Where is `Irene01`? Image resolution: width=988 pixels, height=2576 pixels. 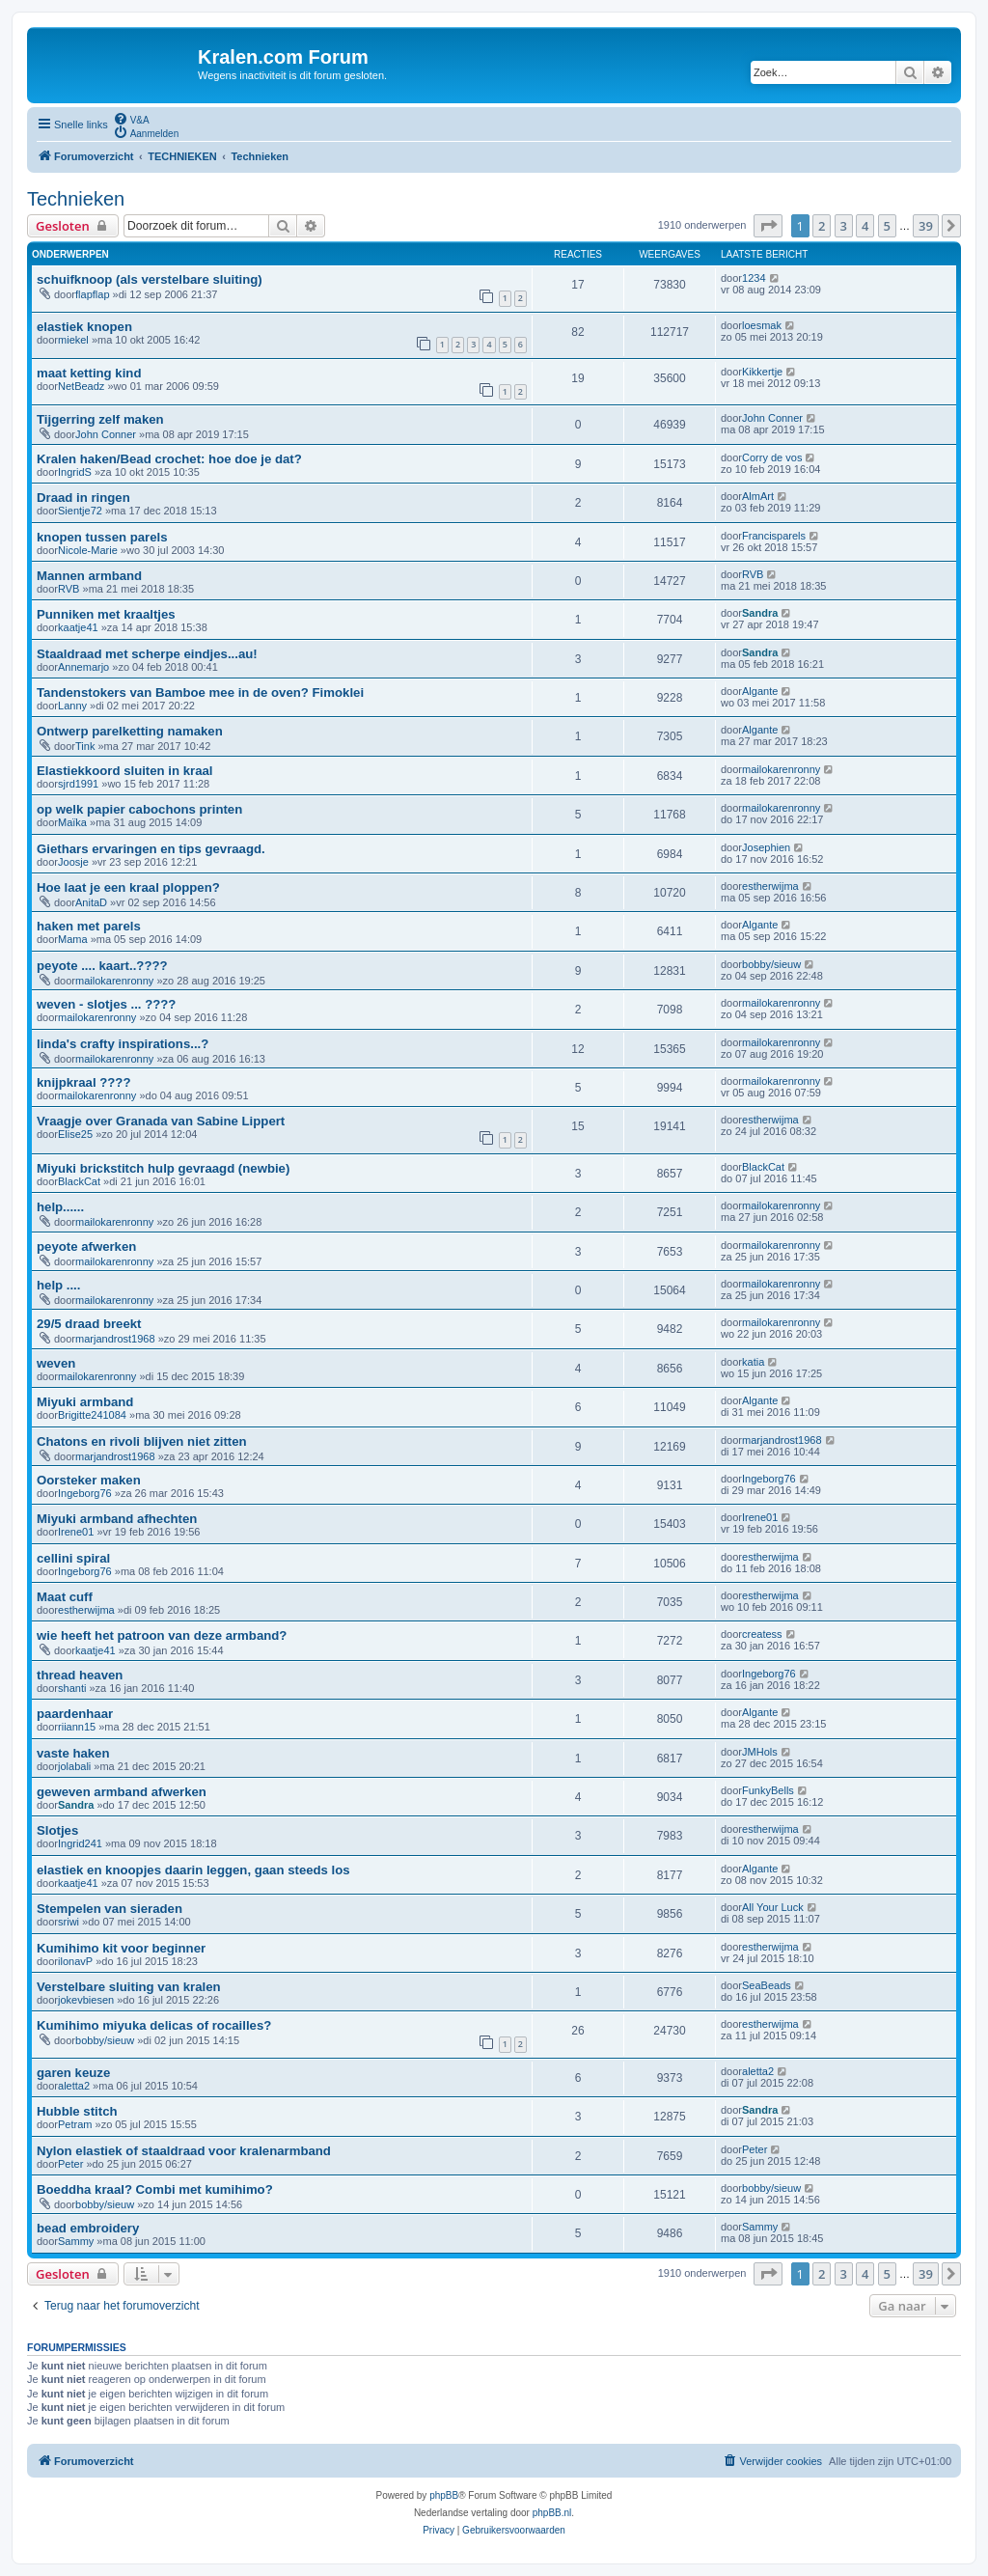
Irene01 is located at coordinates (76, 1531).